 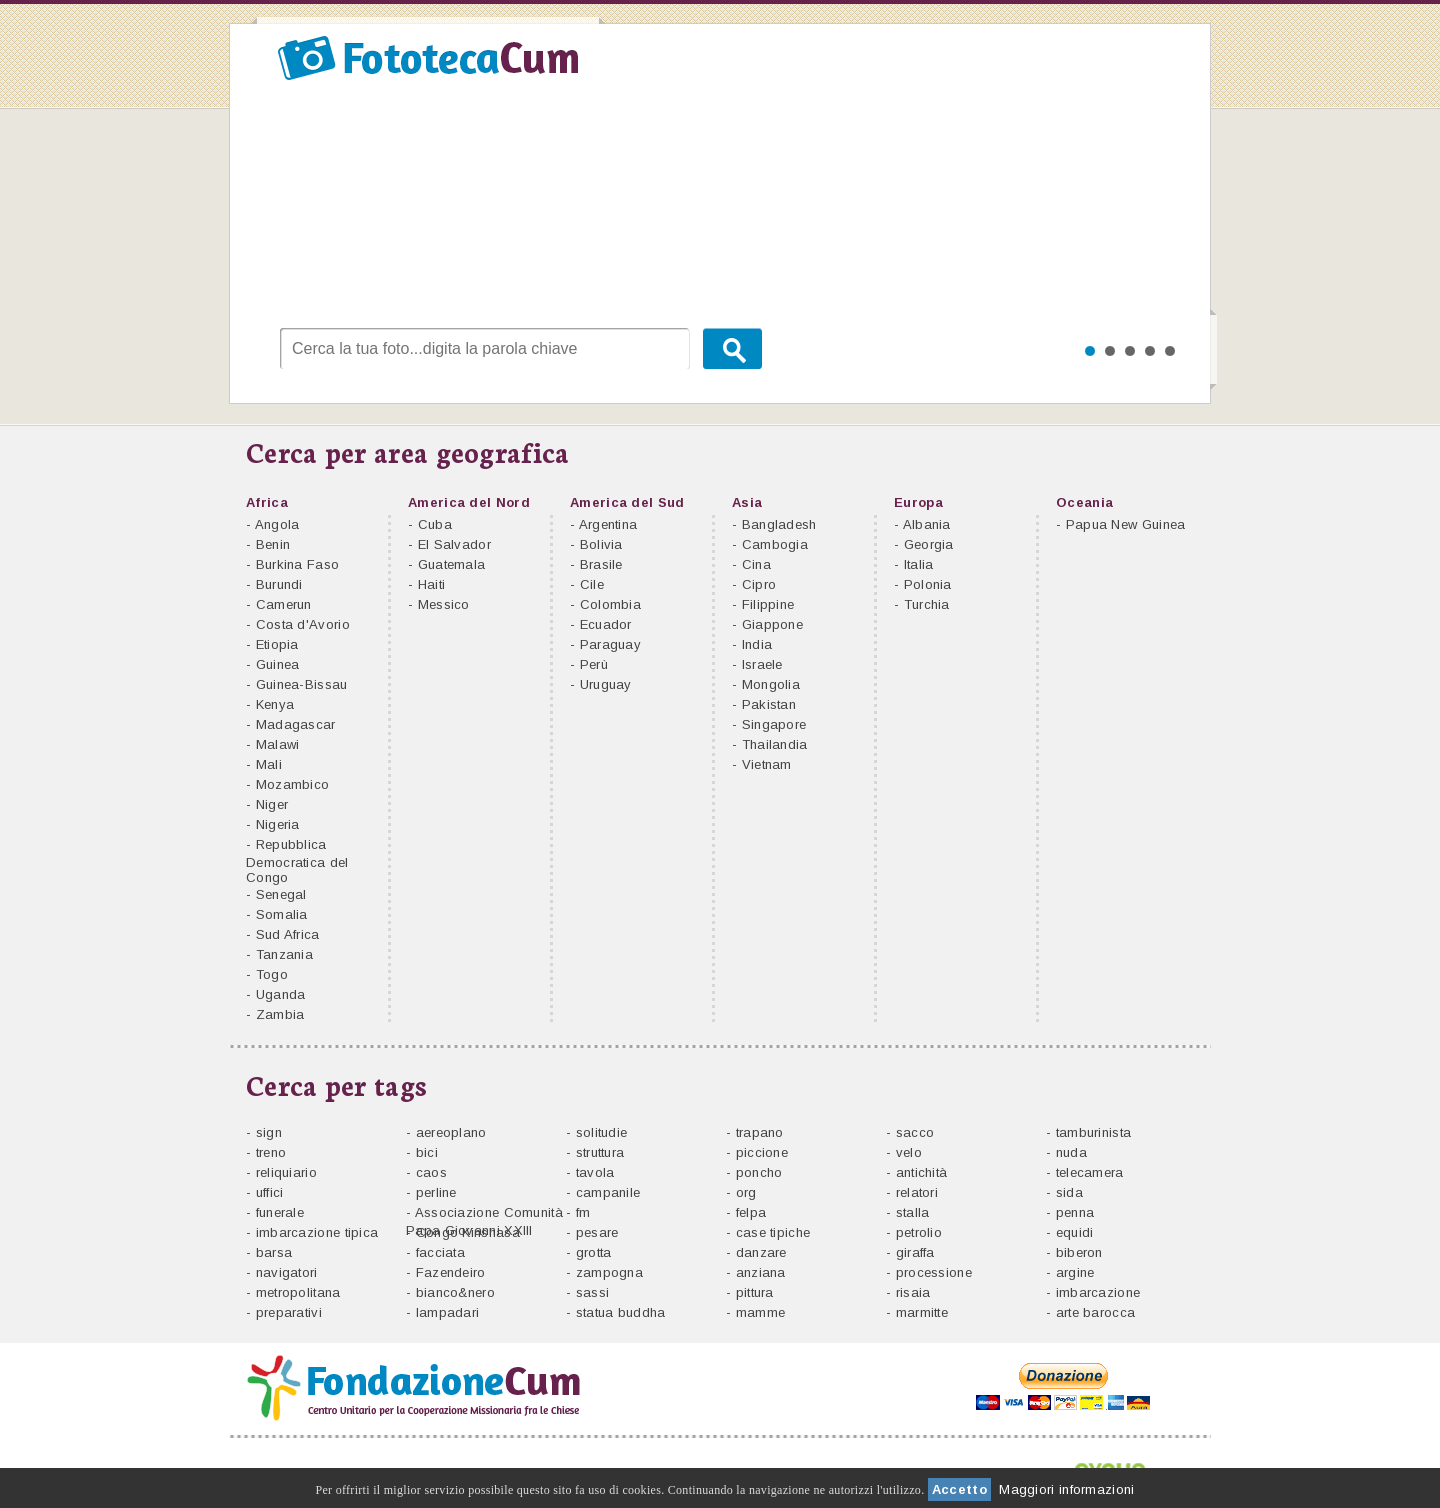 I want to click on antichità, so click(x=922, y=1172).